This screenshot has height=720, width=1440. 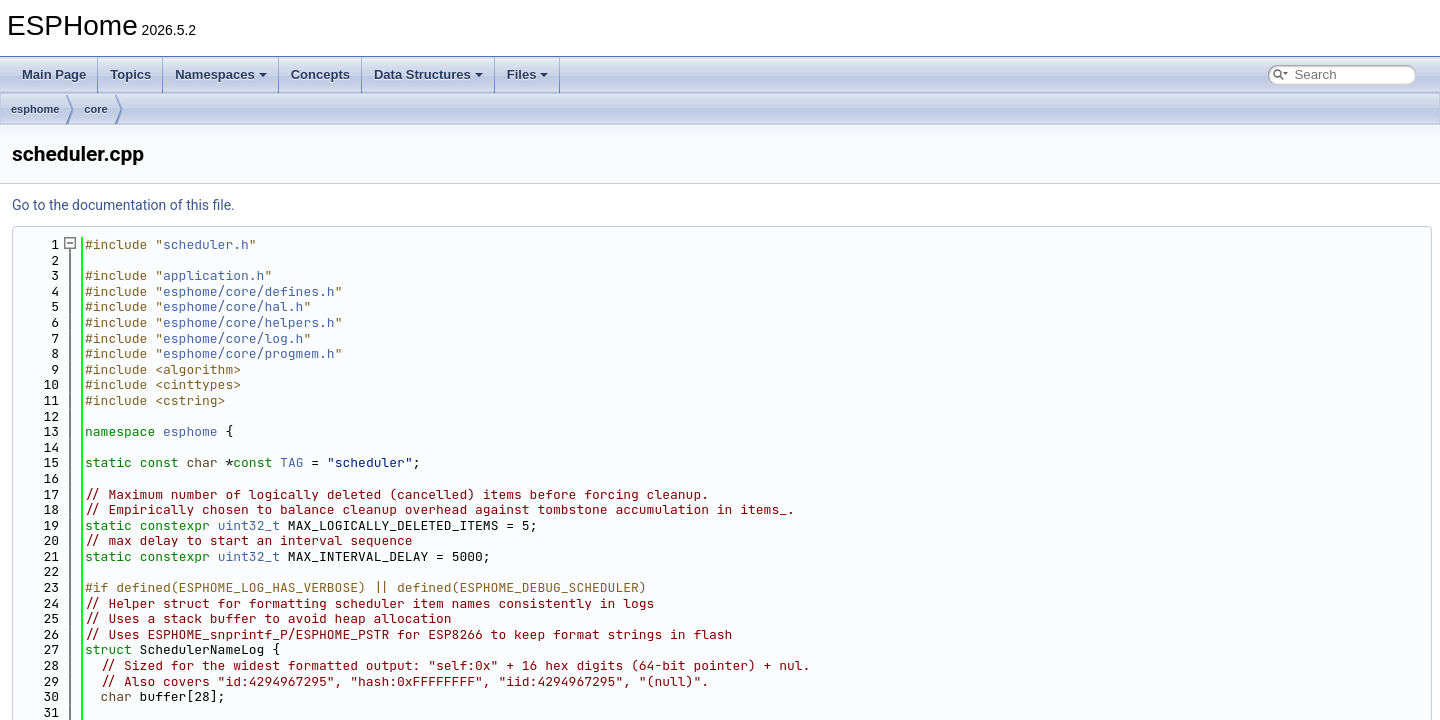 I want to click on application.h, so click(x=213, y=275).